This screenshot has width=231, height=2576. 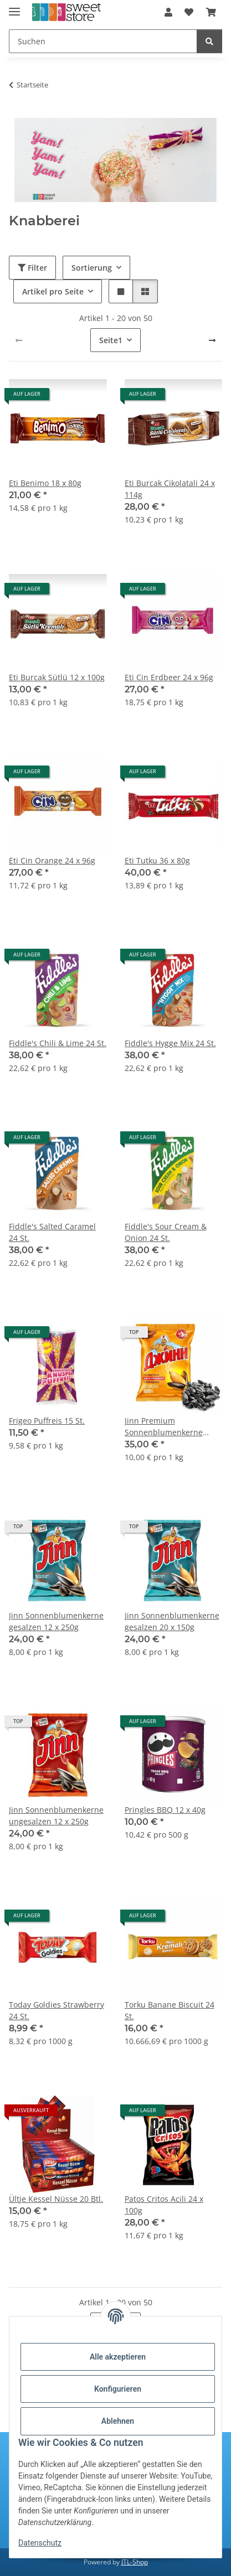 I want to click on Frigeo Puffreis 15 St., so click(x=47, y=1420).